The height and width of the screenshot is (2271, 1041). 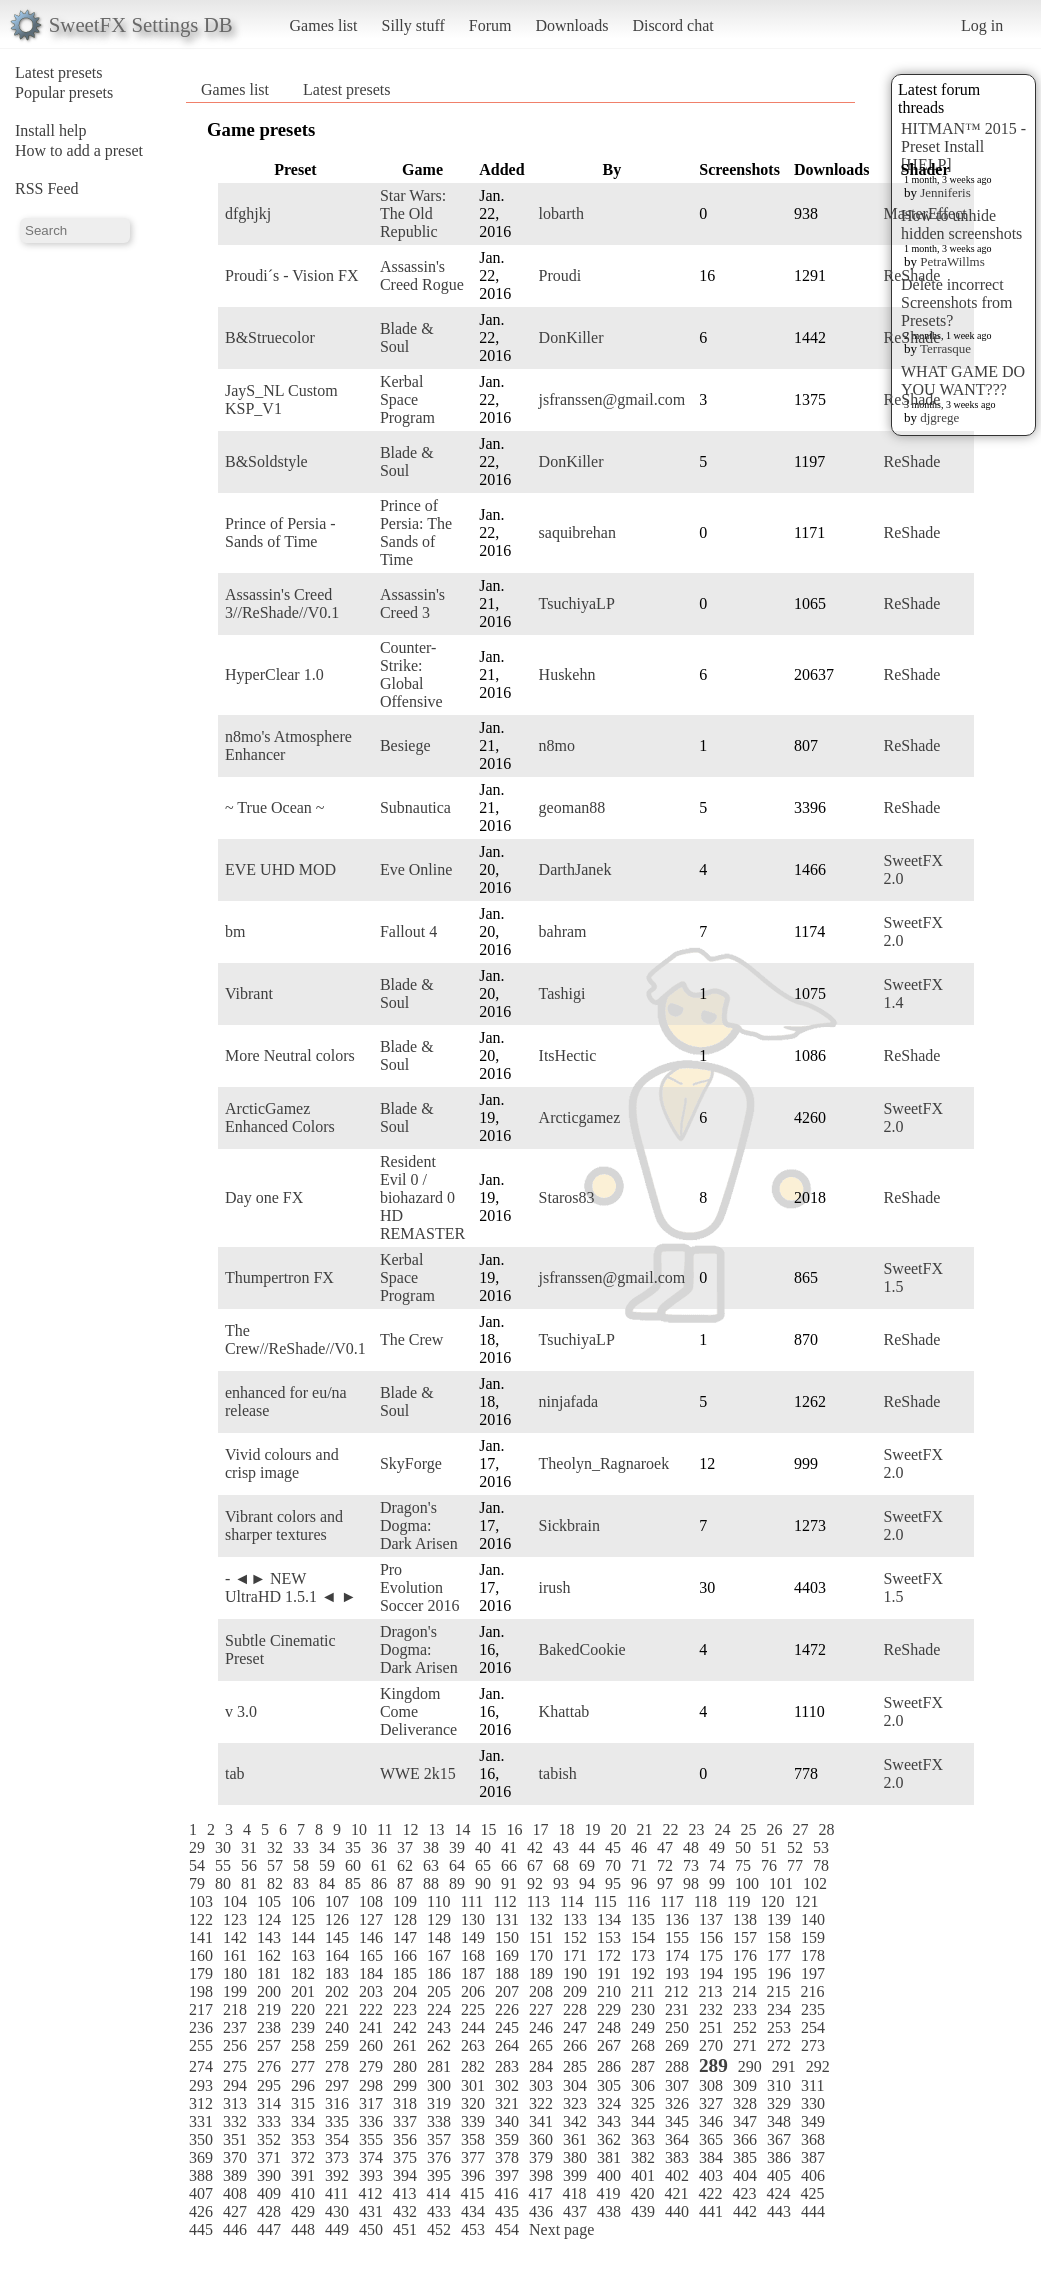 What do you see at coordinates (911, 275) in the screenshot?
I see `ReShade` at bounding box center [911, 275].